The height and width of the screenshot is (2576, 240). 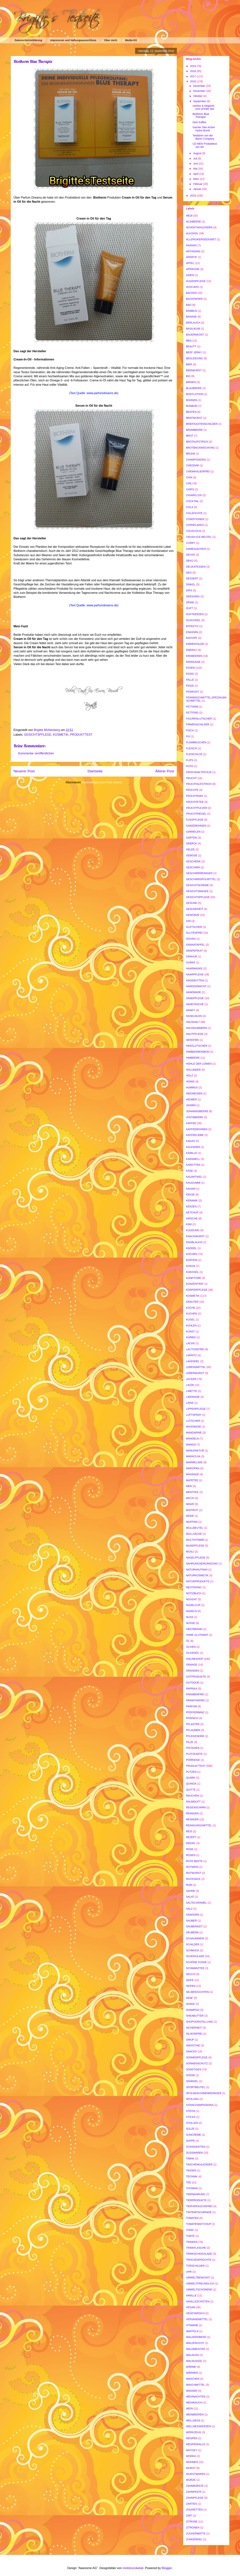 I want to click on RAUCHEN, so click(x=192, y=1795).